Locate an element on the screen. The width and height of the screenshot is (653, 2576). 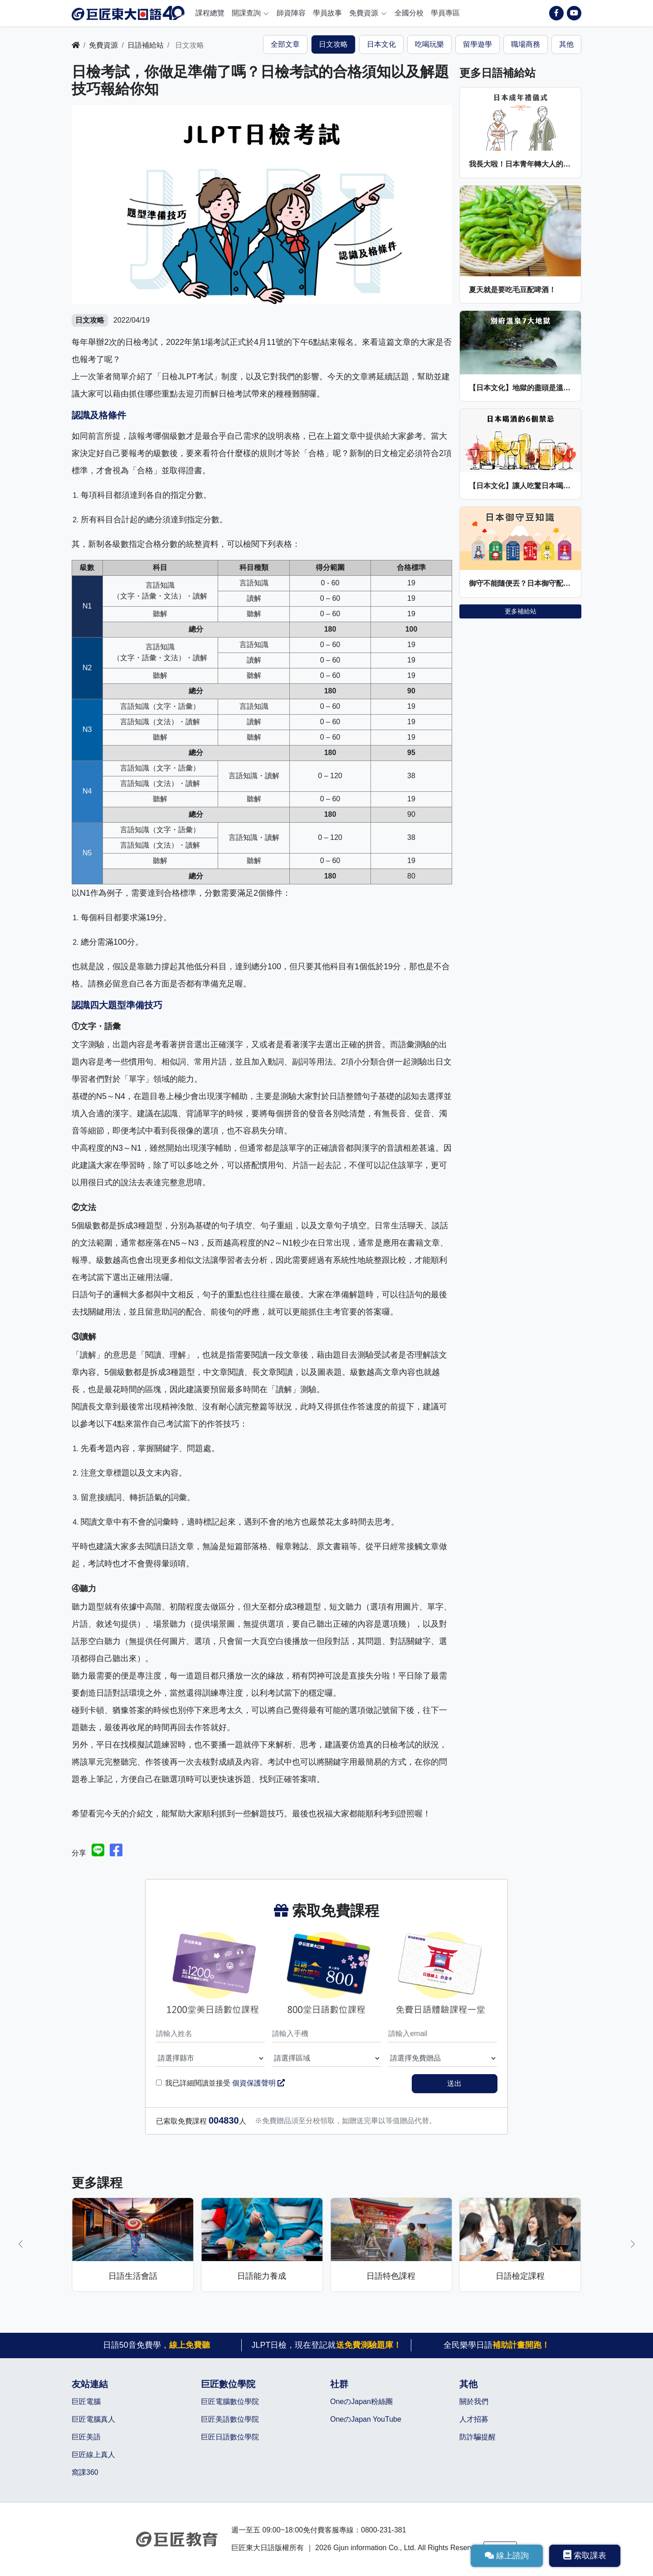
全部文章 [tab] is located at coordinates (285, 44).